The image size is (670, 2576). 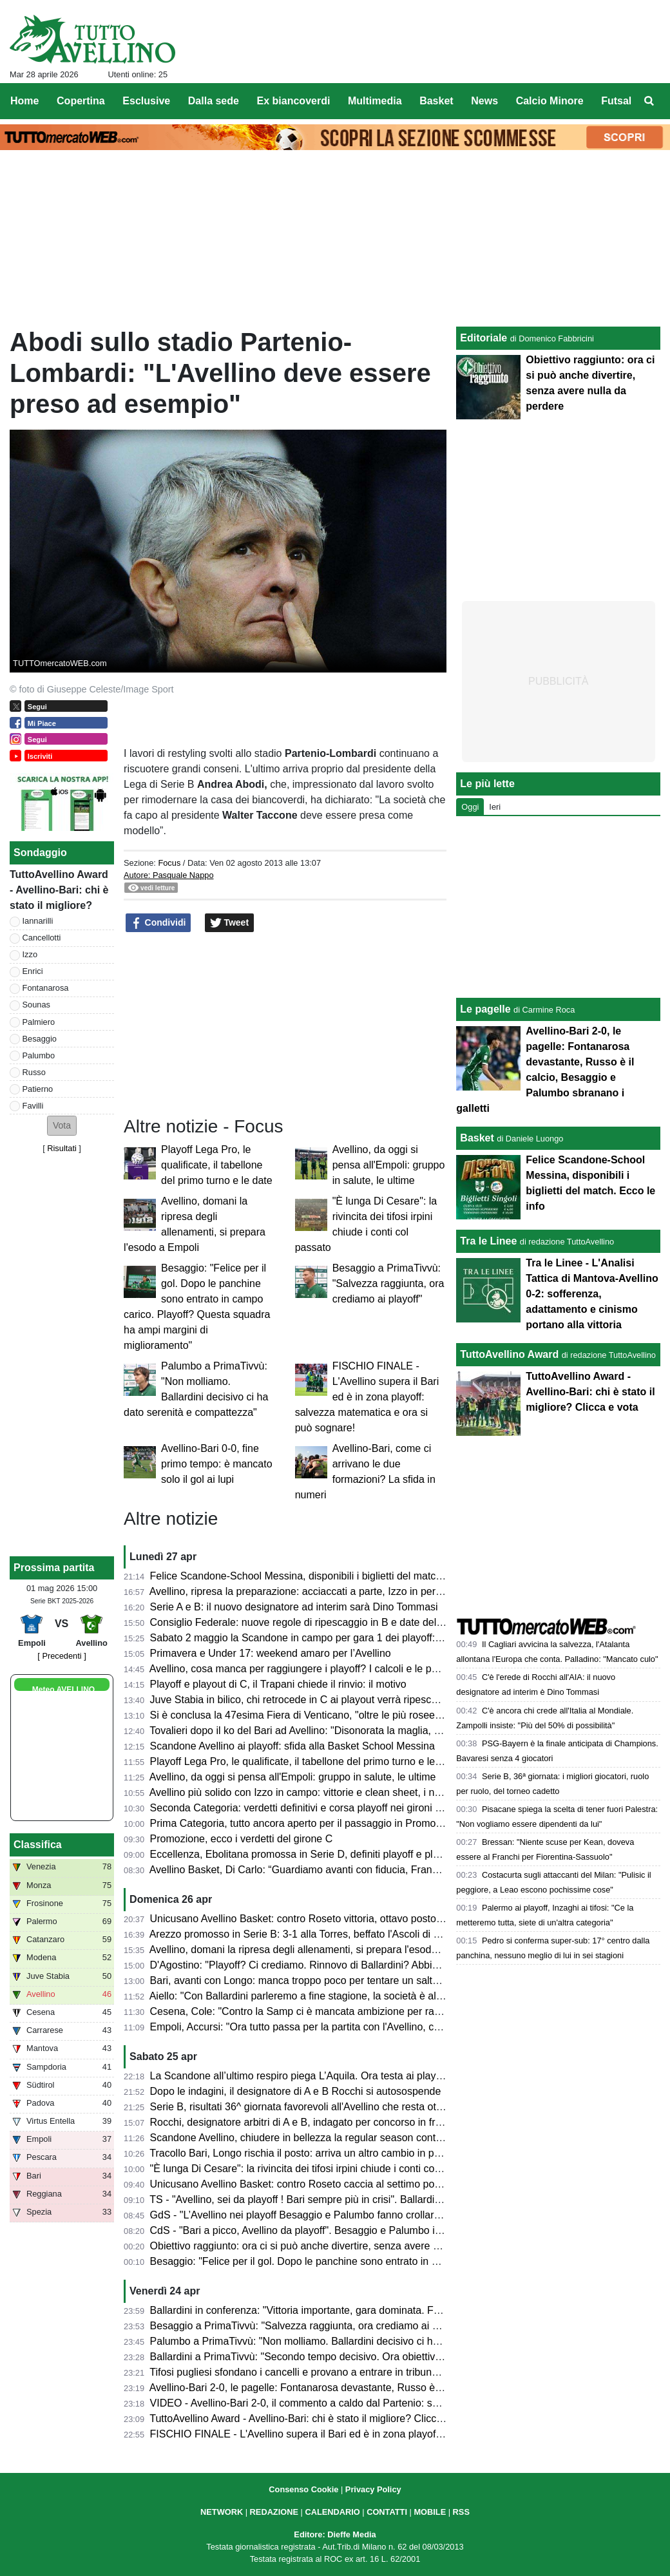 What do you see at coordinates (33, 1106) in the screenshot?
I see `Favilli` at bounding box center [33, 1106].